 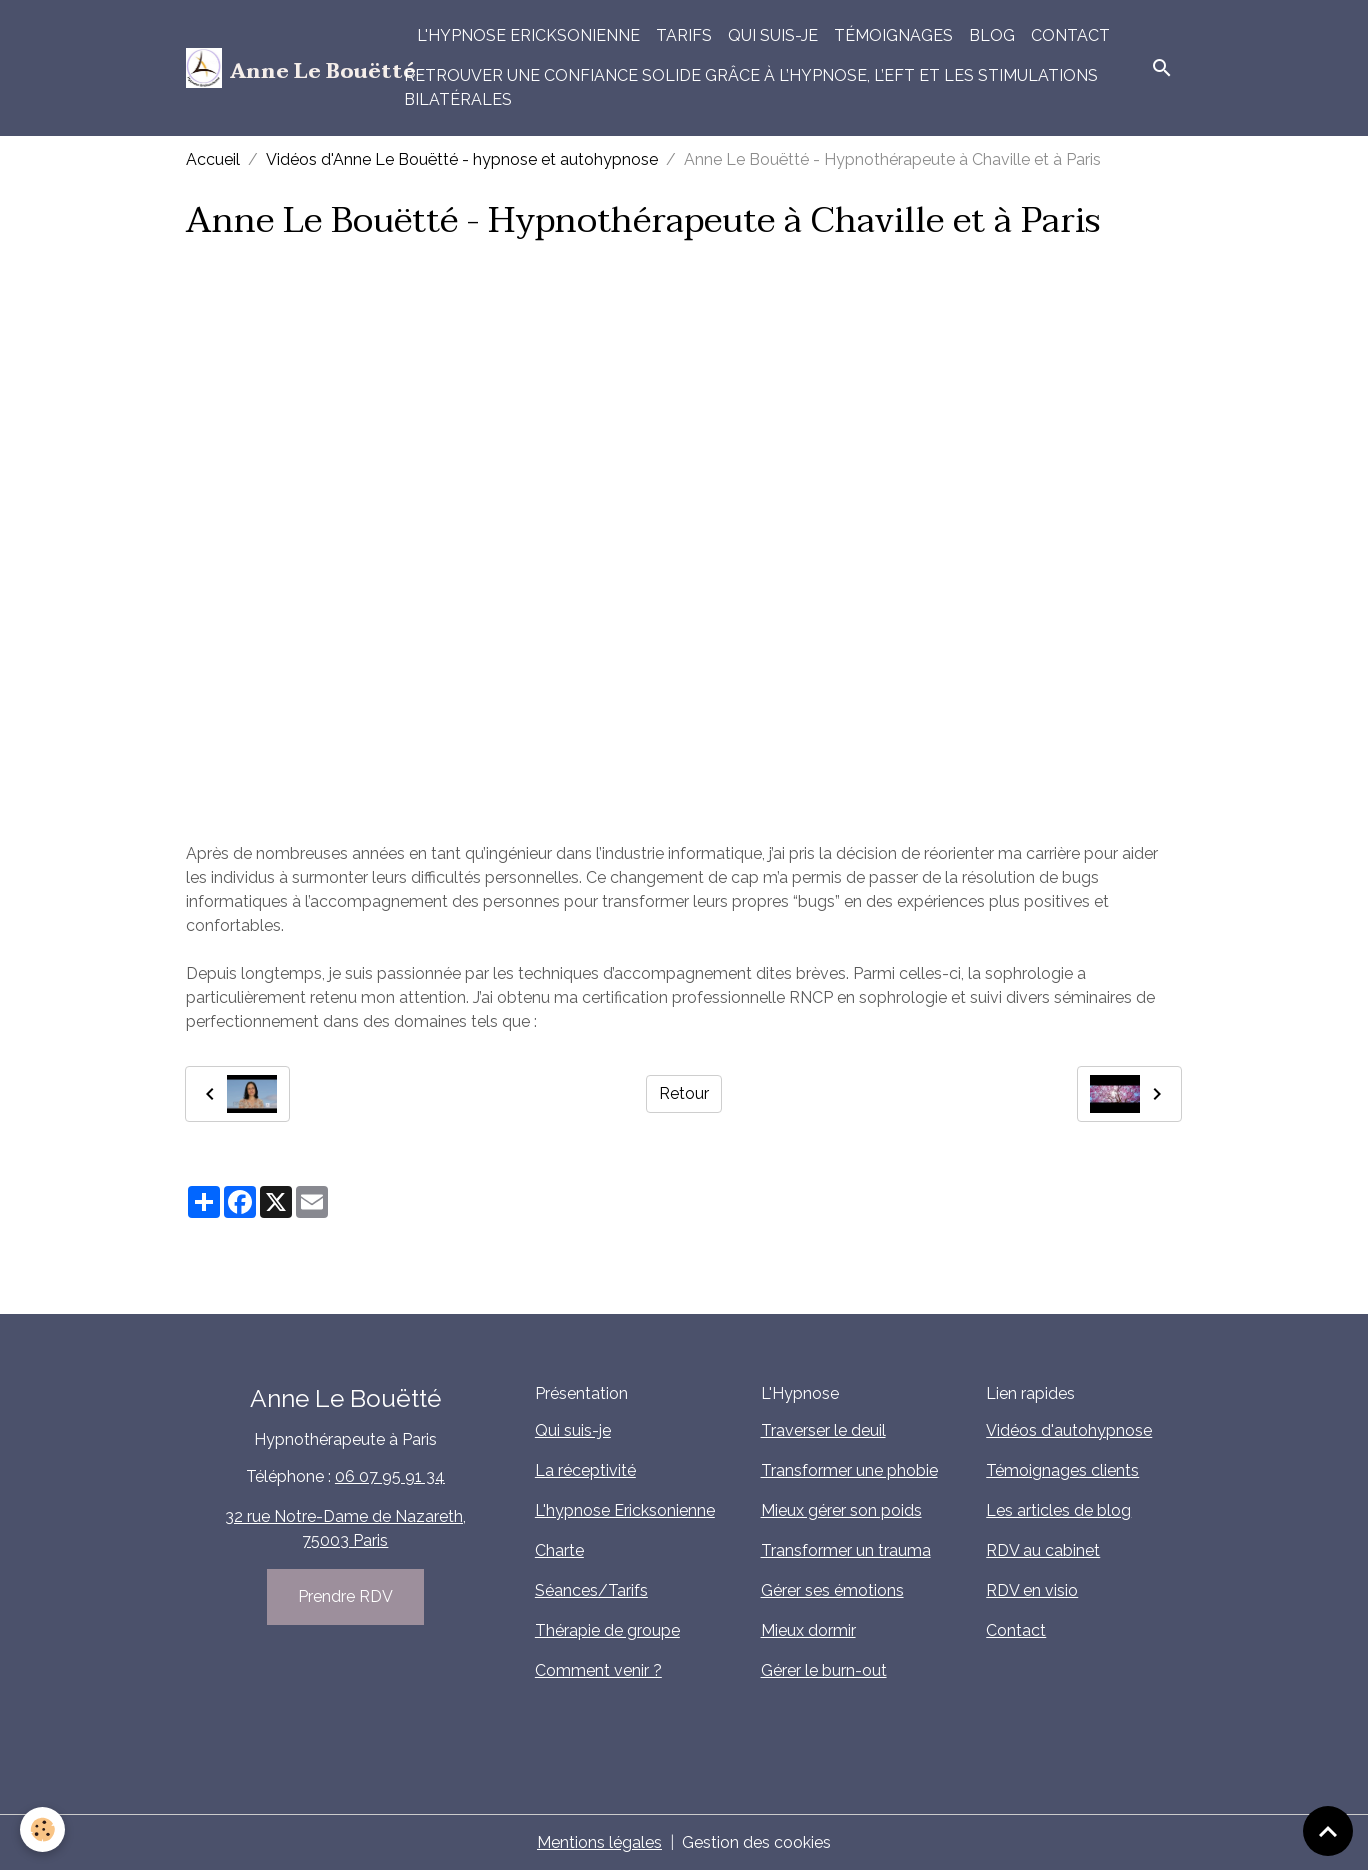 I want to click on Retrouver une confiance solide grâce à l’hypnose, l’EFT et les stimulations bilatérales, so click(x=751, y=87).